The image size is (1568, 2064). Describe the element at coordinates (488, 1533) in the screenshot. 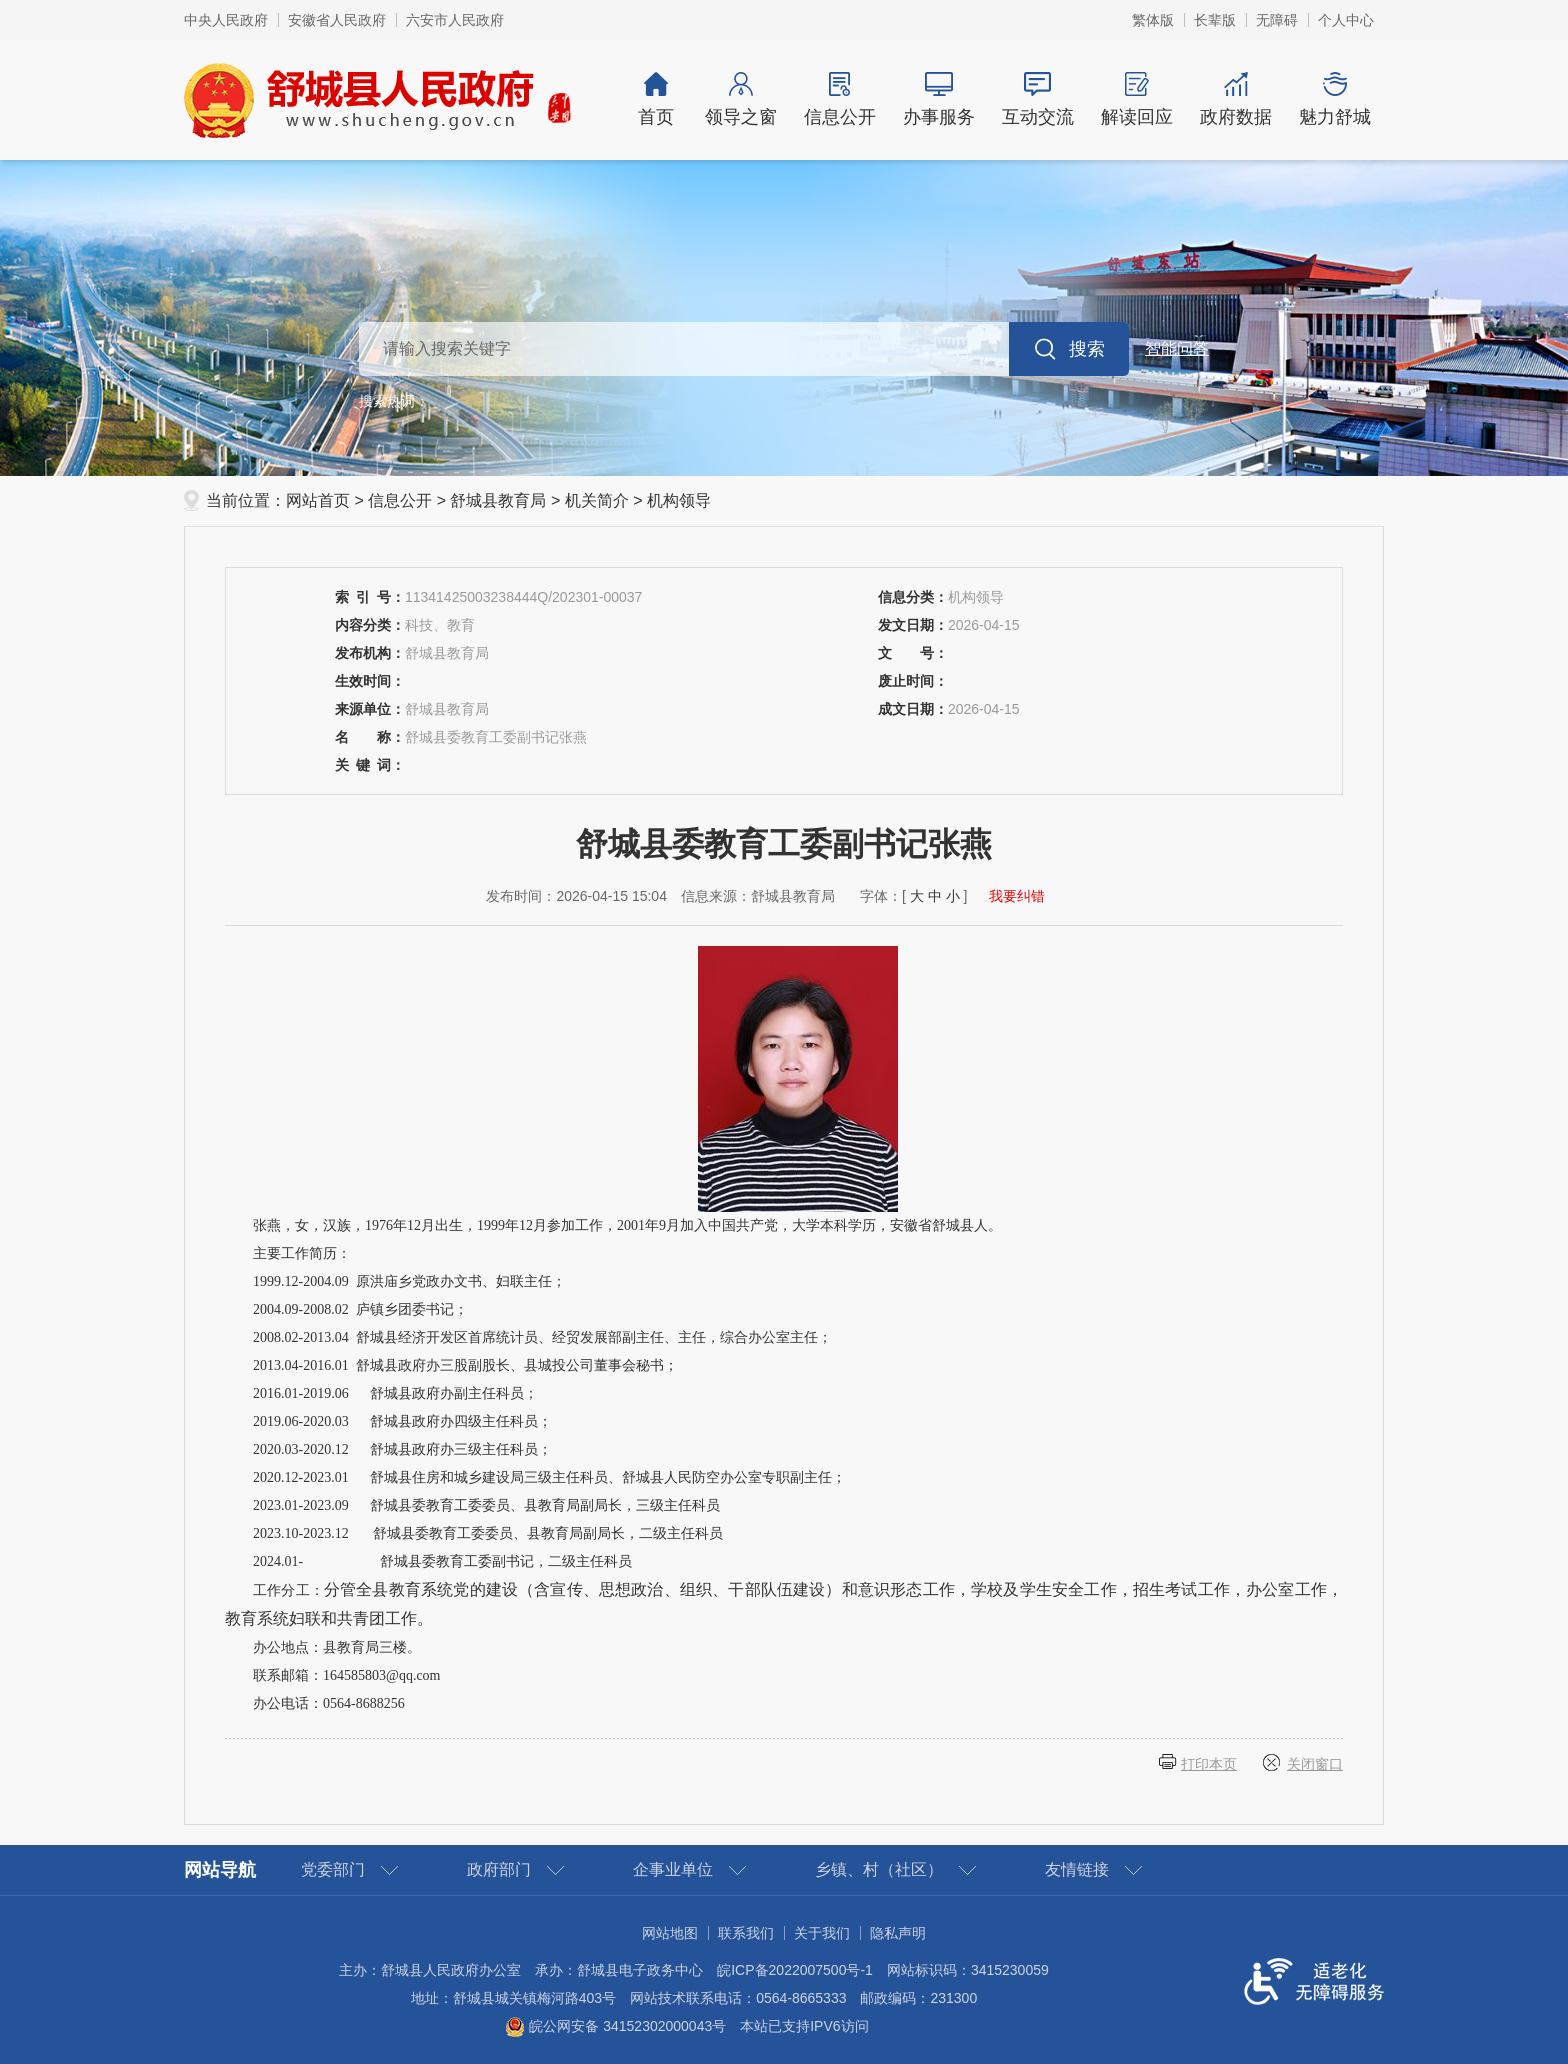

I see `2023.10-2023.12 舒城县委教育工委委员、县教育局副局长，二级主任科员` at that location.